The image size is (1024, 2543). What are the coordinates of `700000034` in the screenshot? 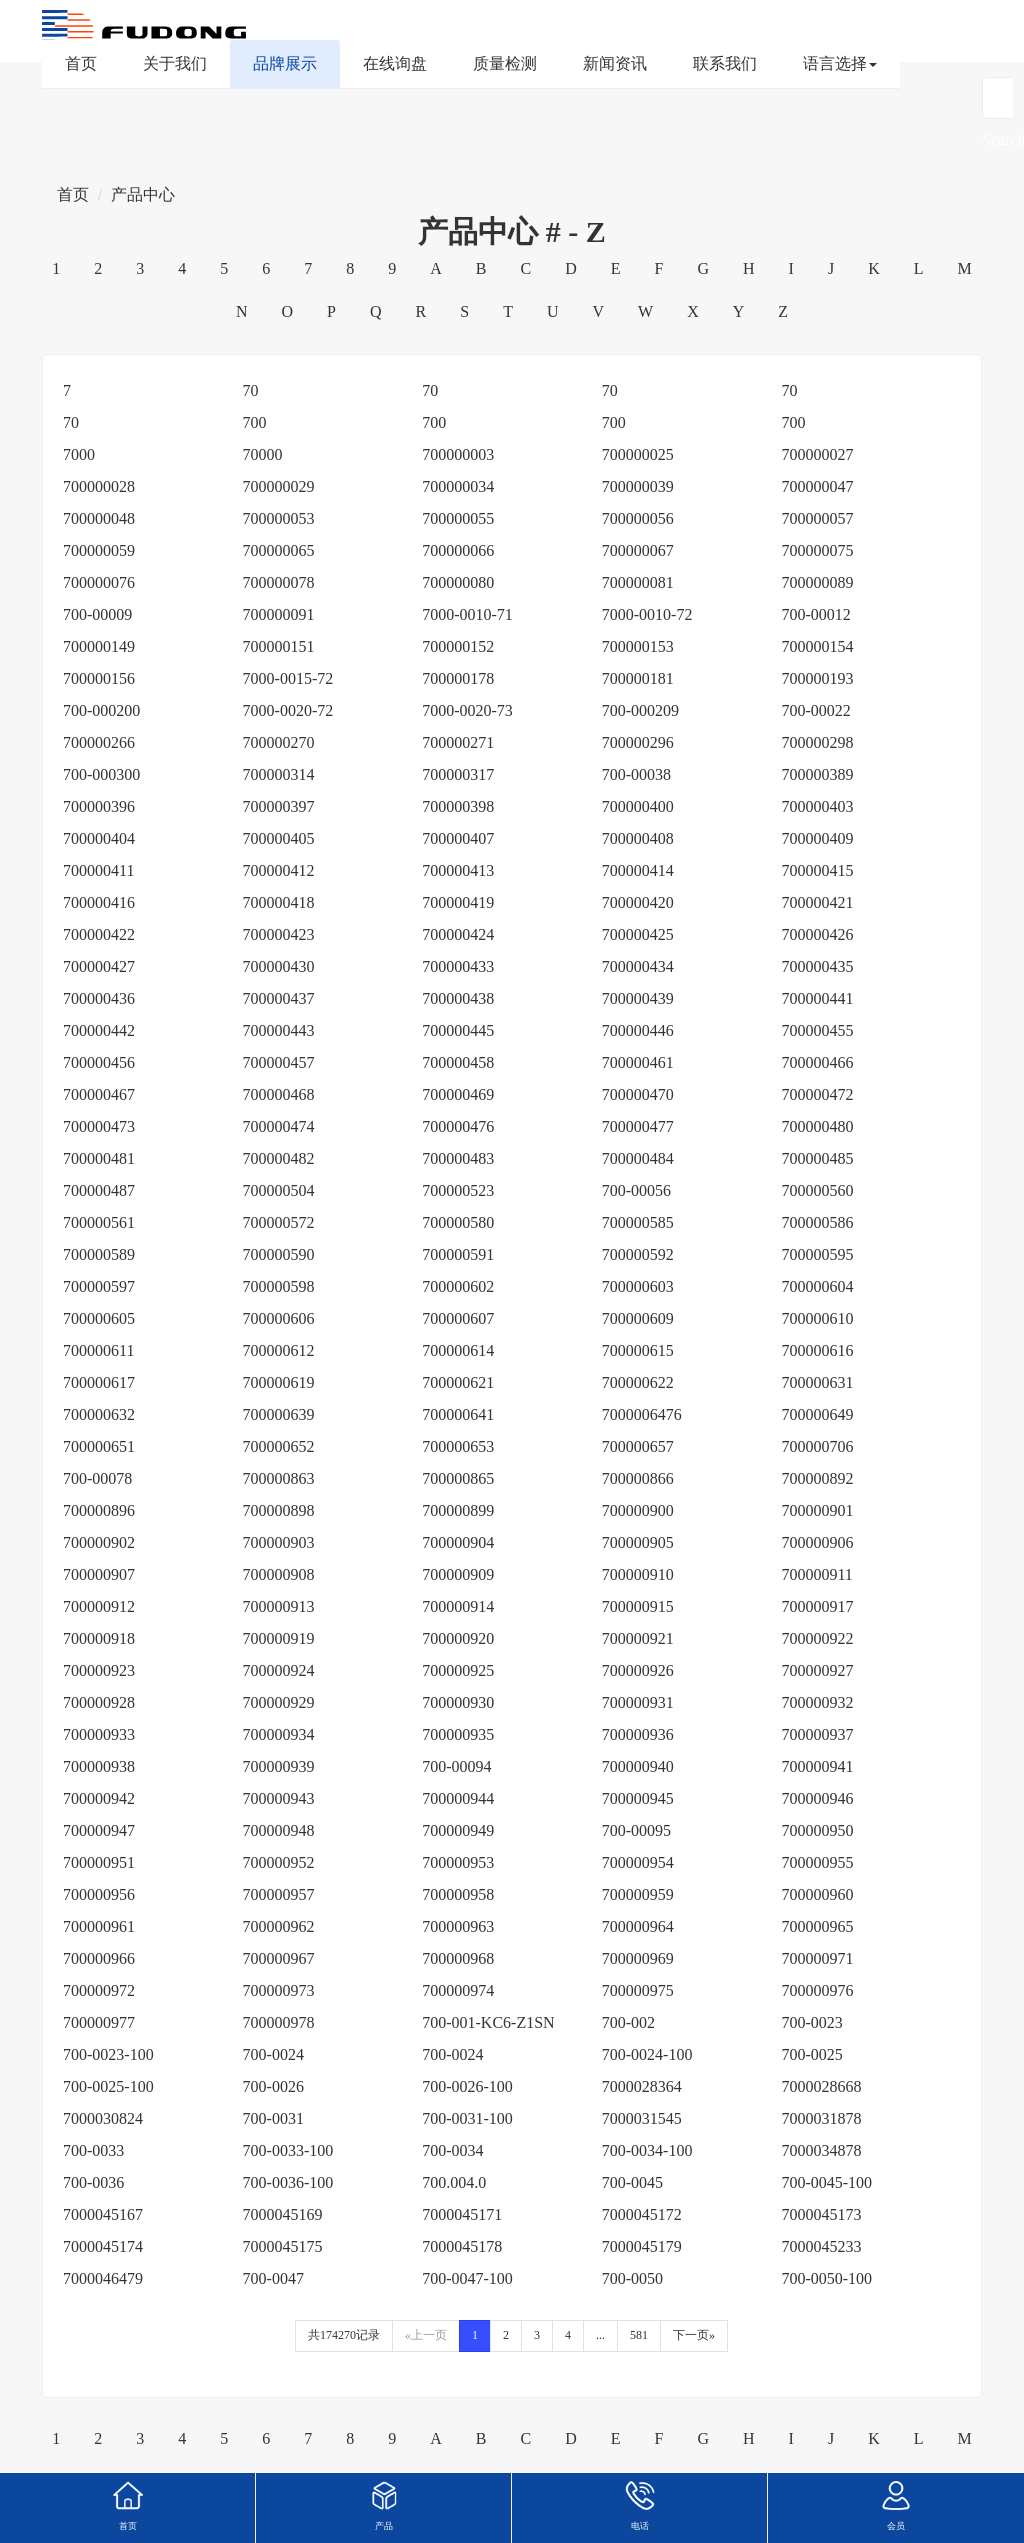 It's located at (458, 486).